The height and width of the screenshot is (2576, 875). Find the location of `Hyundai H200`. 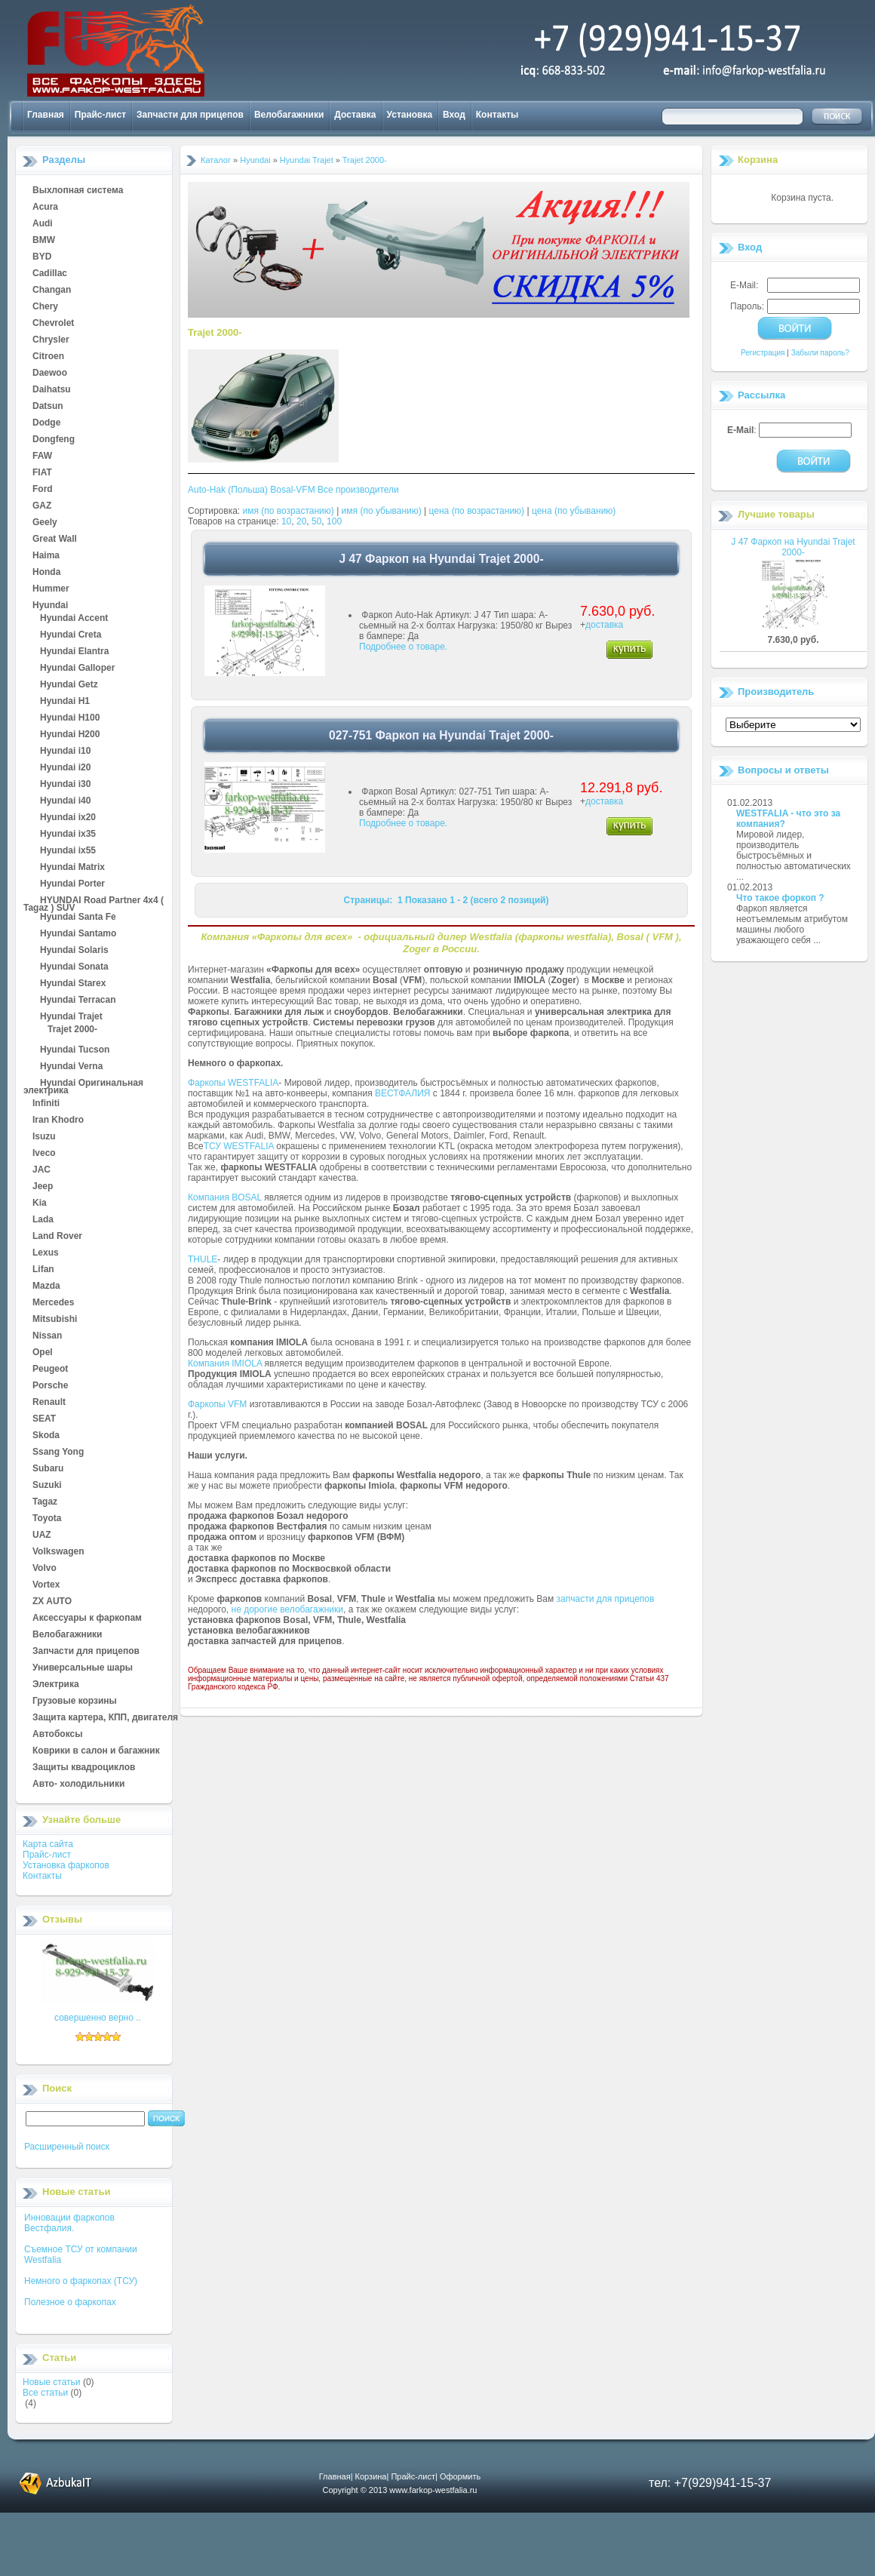

Hyundai H200 is located at coordinates (70, 734).